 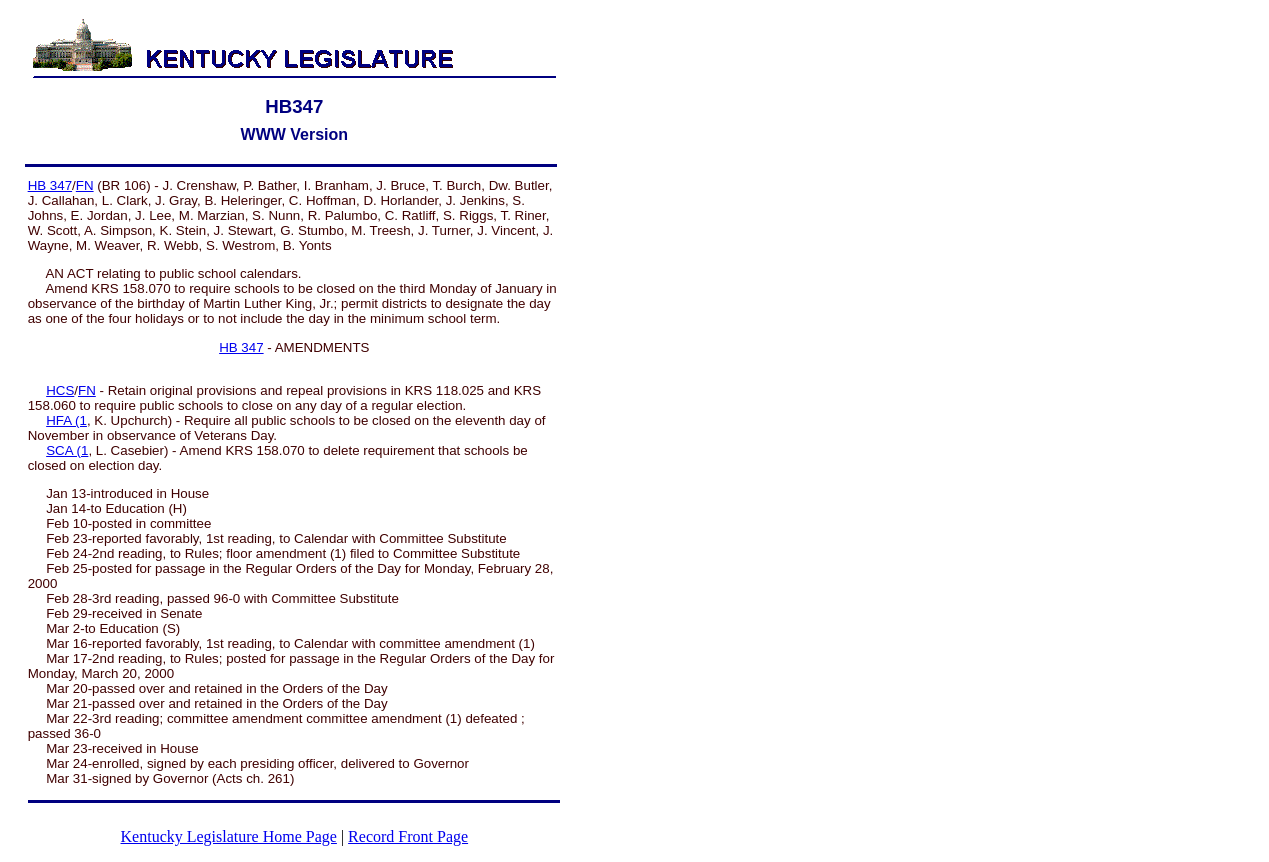 I want to click on HFA (1, so click(x=66, y=420).